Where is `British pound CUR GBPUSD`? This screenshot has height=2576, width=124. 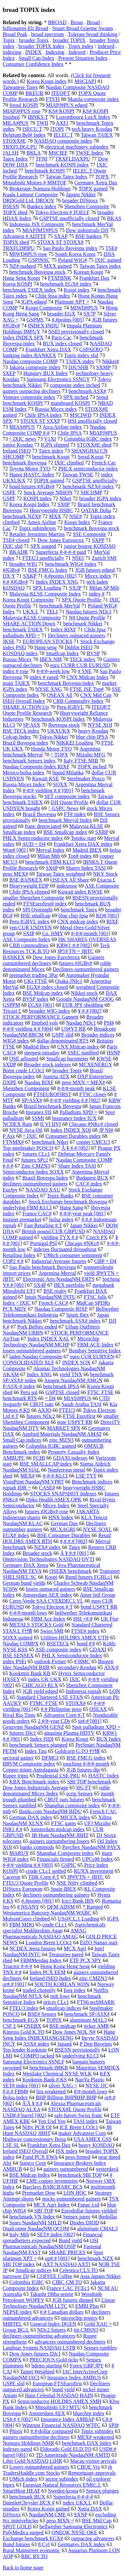
British pound CUR GBPUSD is located at coordinates (53, 1231).